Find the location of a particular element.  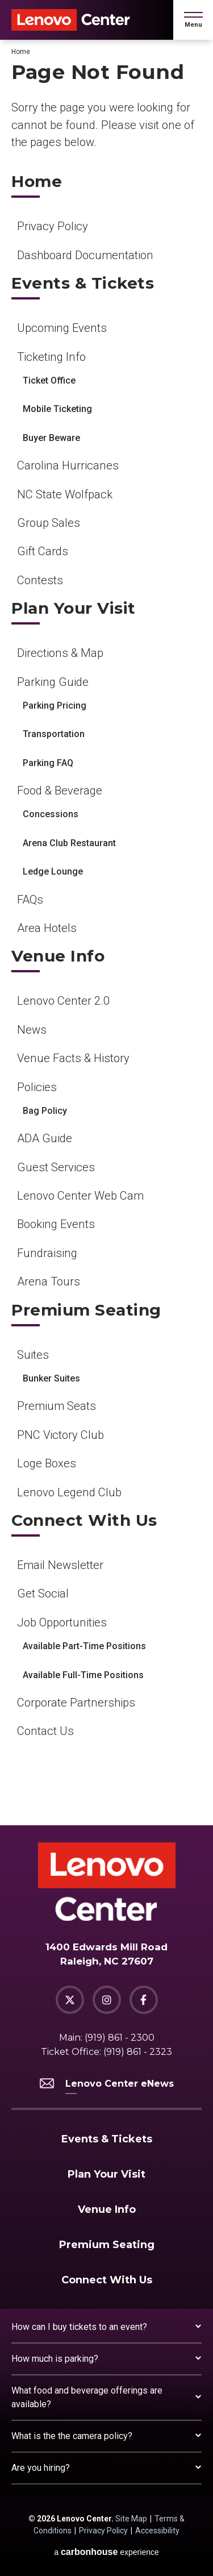

Plan Your Visit is located at coordinates (73, 608).